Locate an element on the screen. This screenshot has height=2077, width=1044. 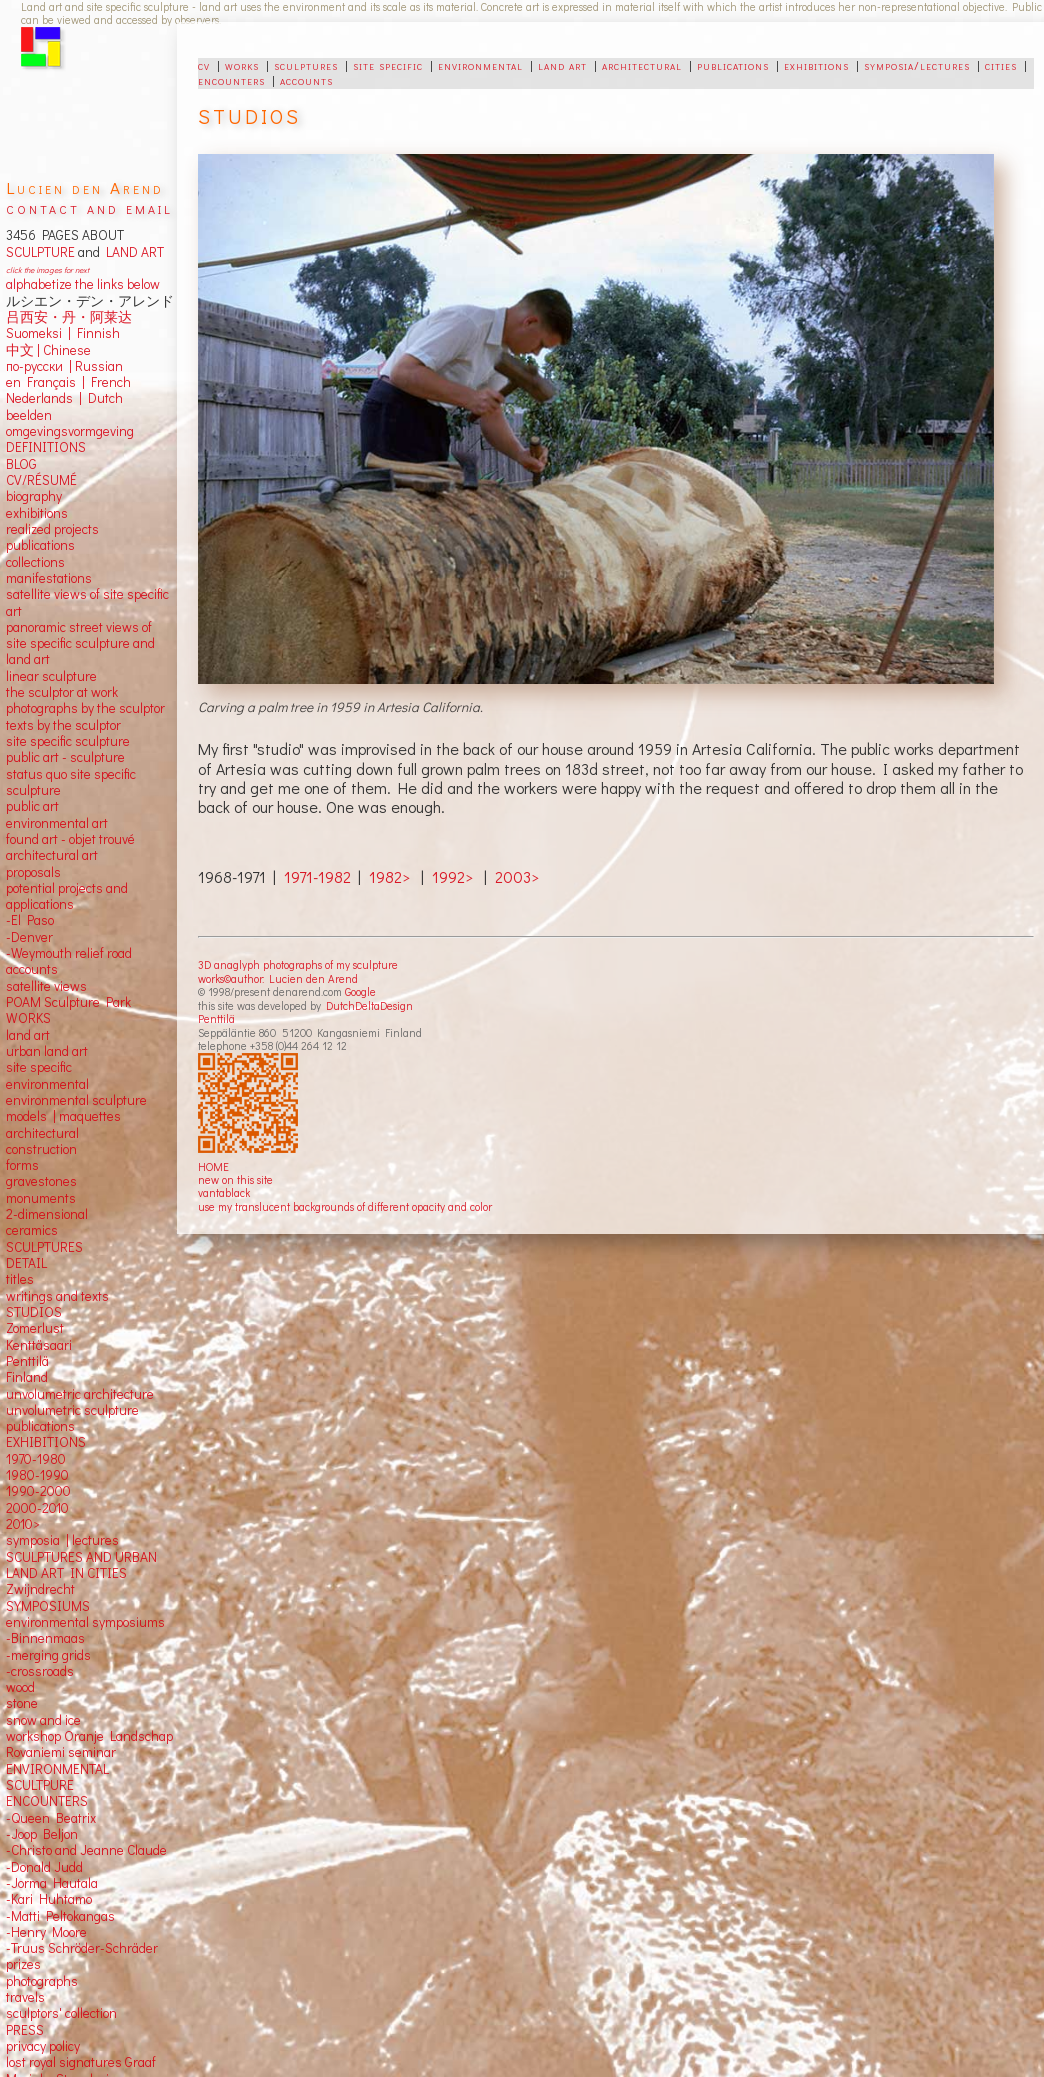
Zomerlust is located at coordinates (35, 1328).